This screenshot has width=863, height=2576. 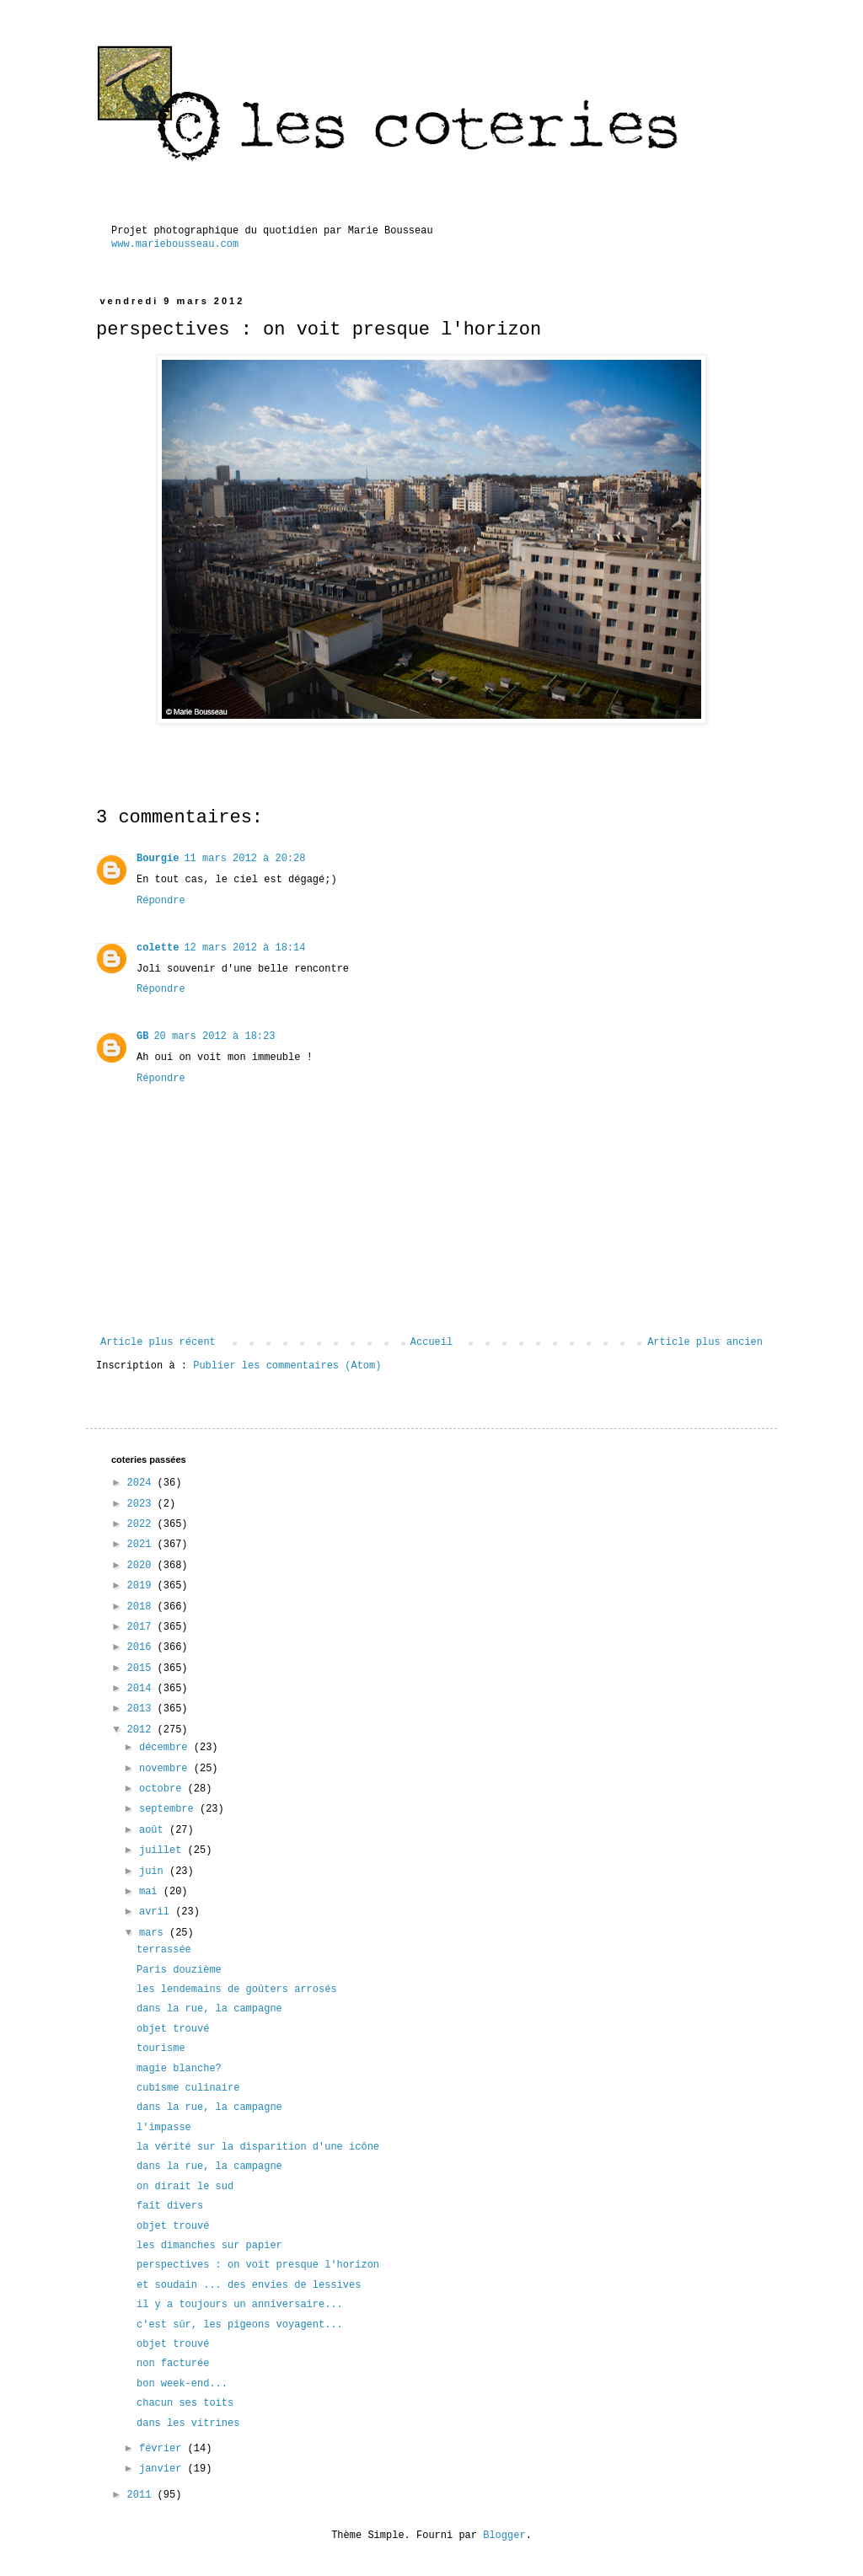 What do you see at coordinates (179, 1970) in the screenshot?
I see `Paris douzième` at bounding box center [179, 1970].